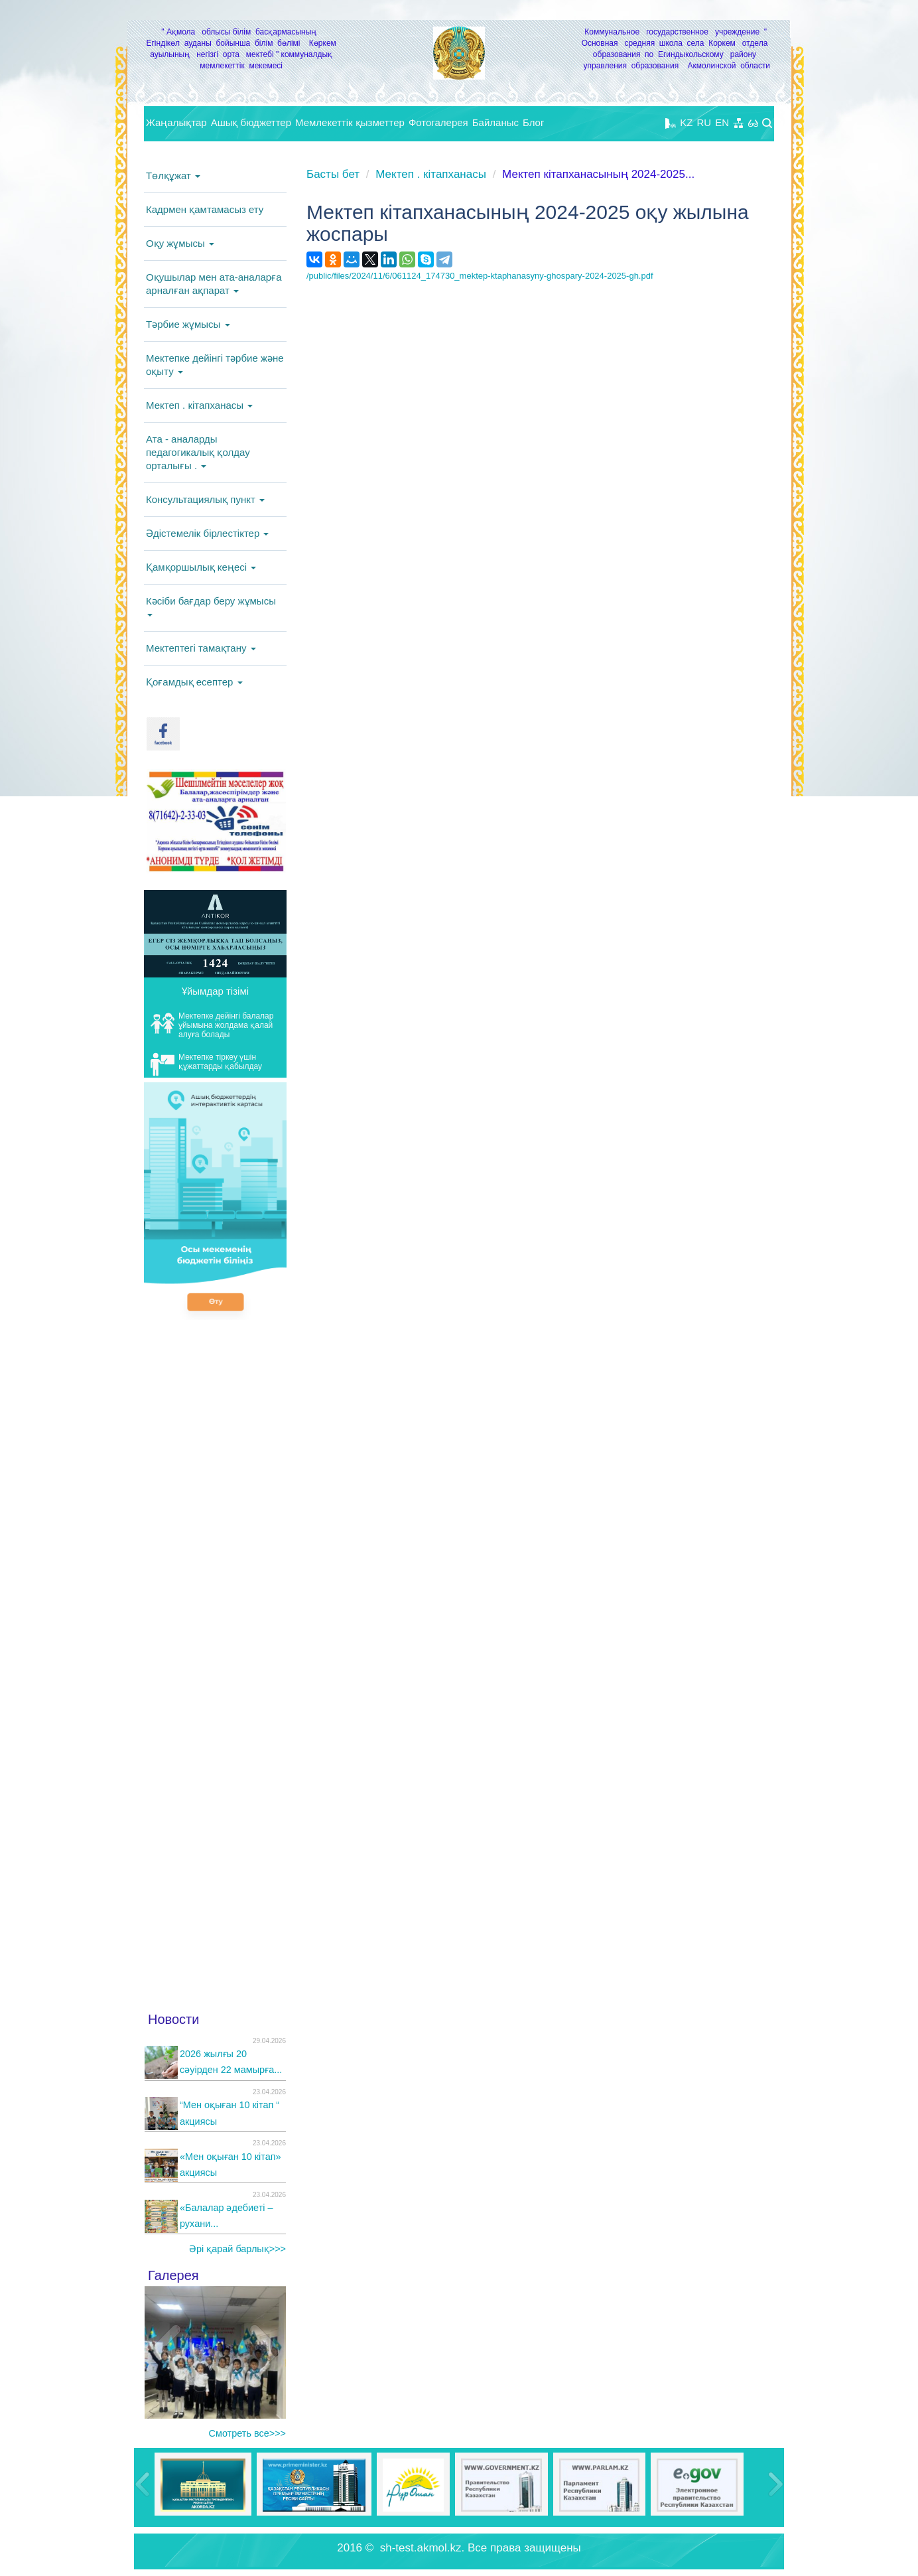  I want to click on Мектепке дейінгі тәрбие және оқыту, so click(215, 364).